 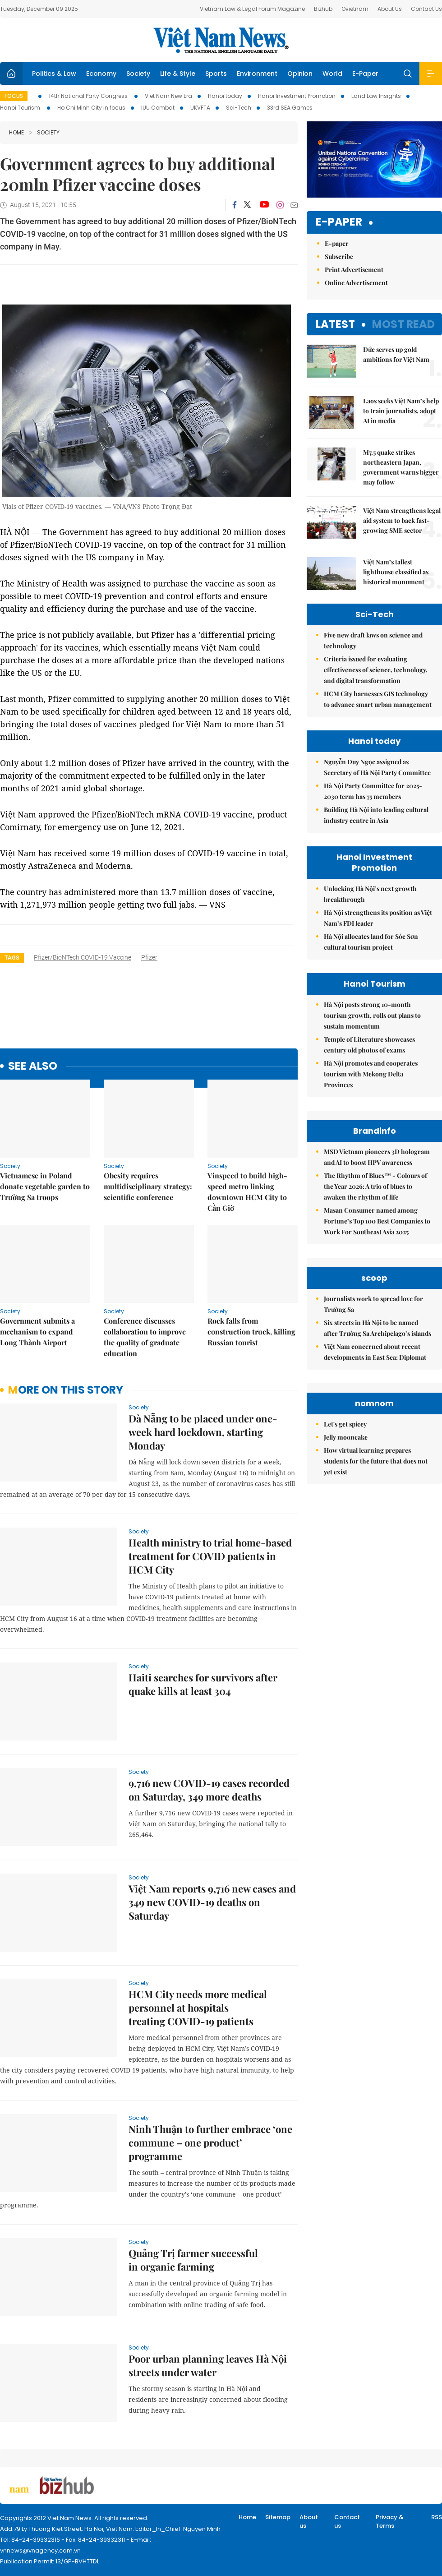 I want to click on Obesity requires multidisciplinary strategy: scientific conference, so click(x=148, y=1186).